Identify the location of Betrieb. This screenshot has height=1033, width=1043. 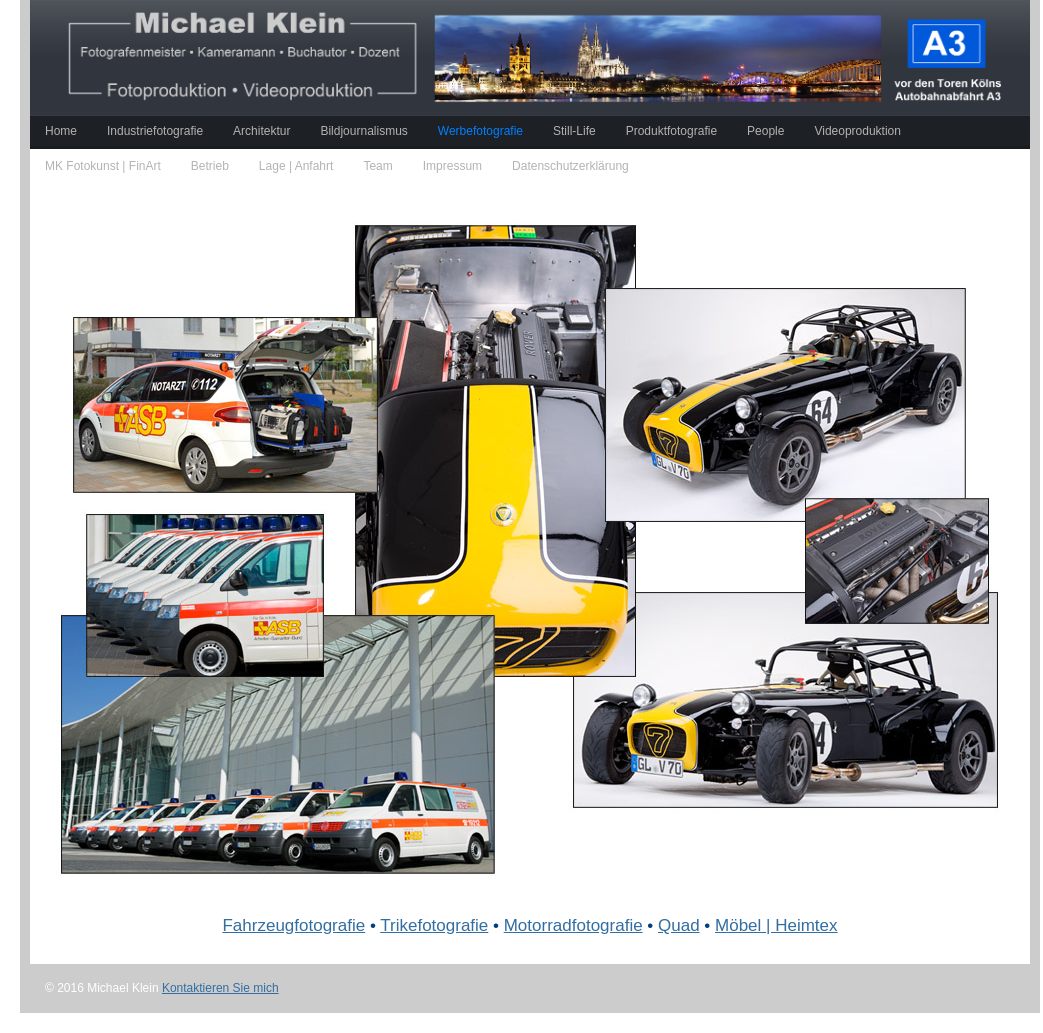
(210, 166).